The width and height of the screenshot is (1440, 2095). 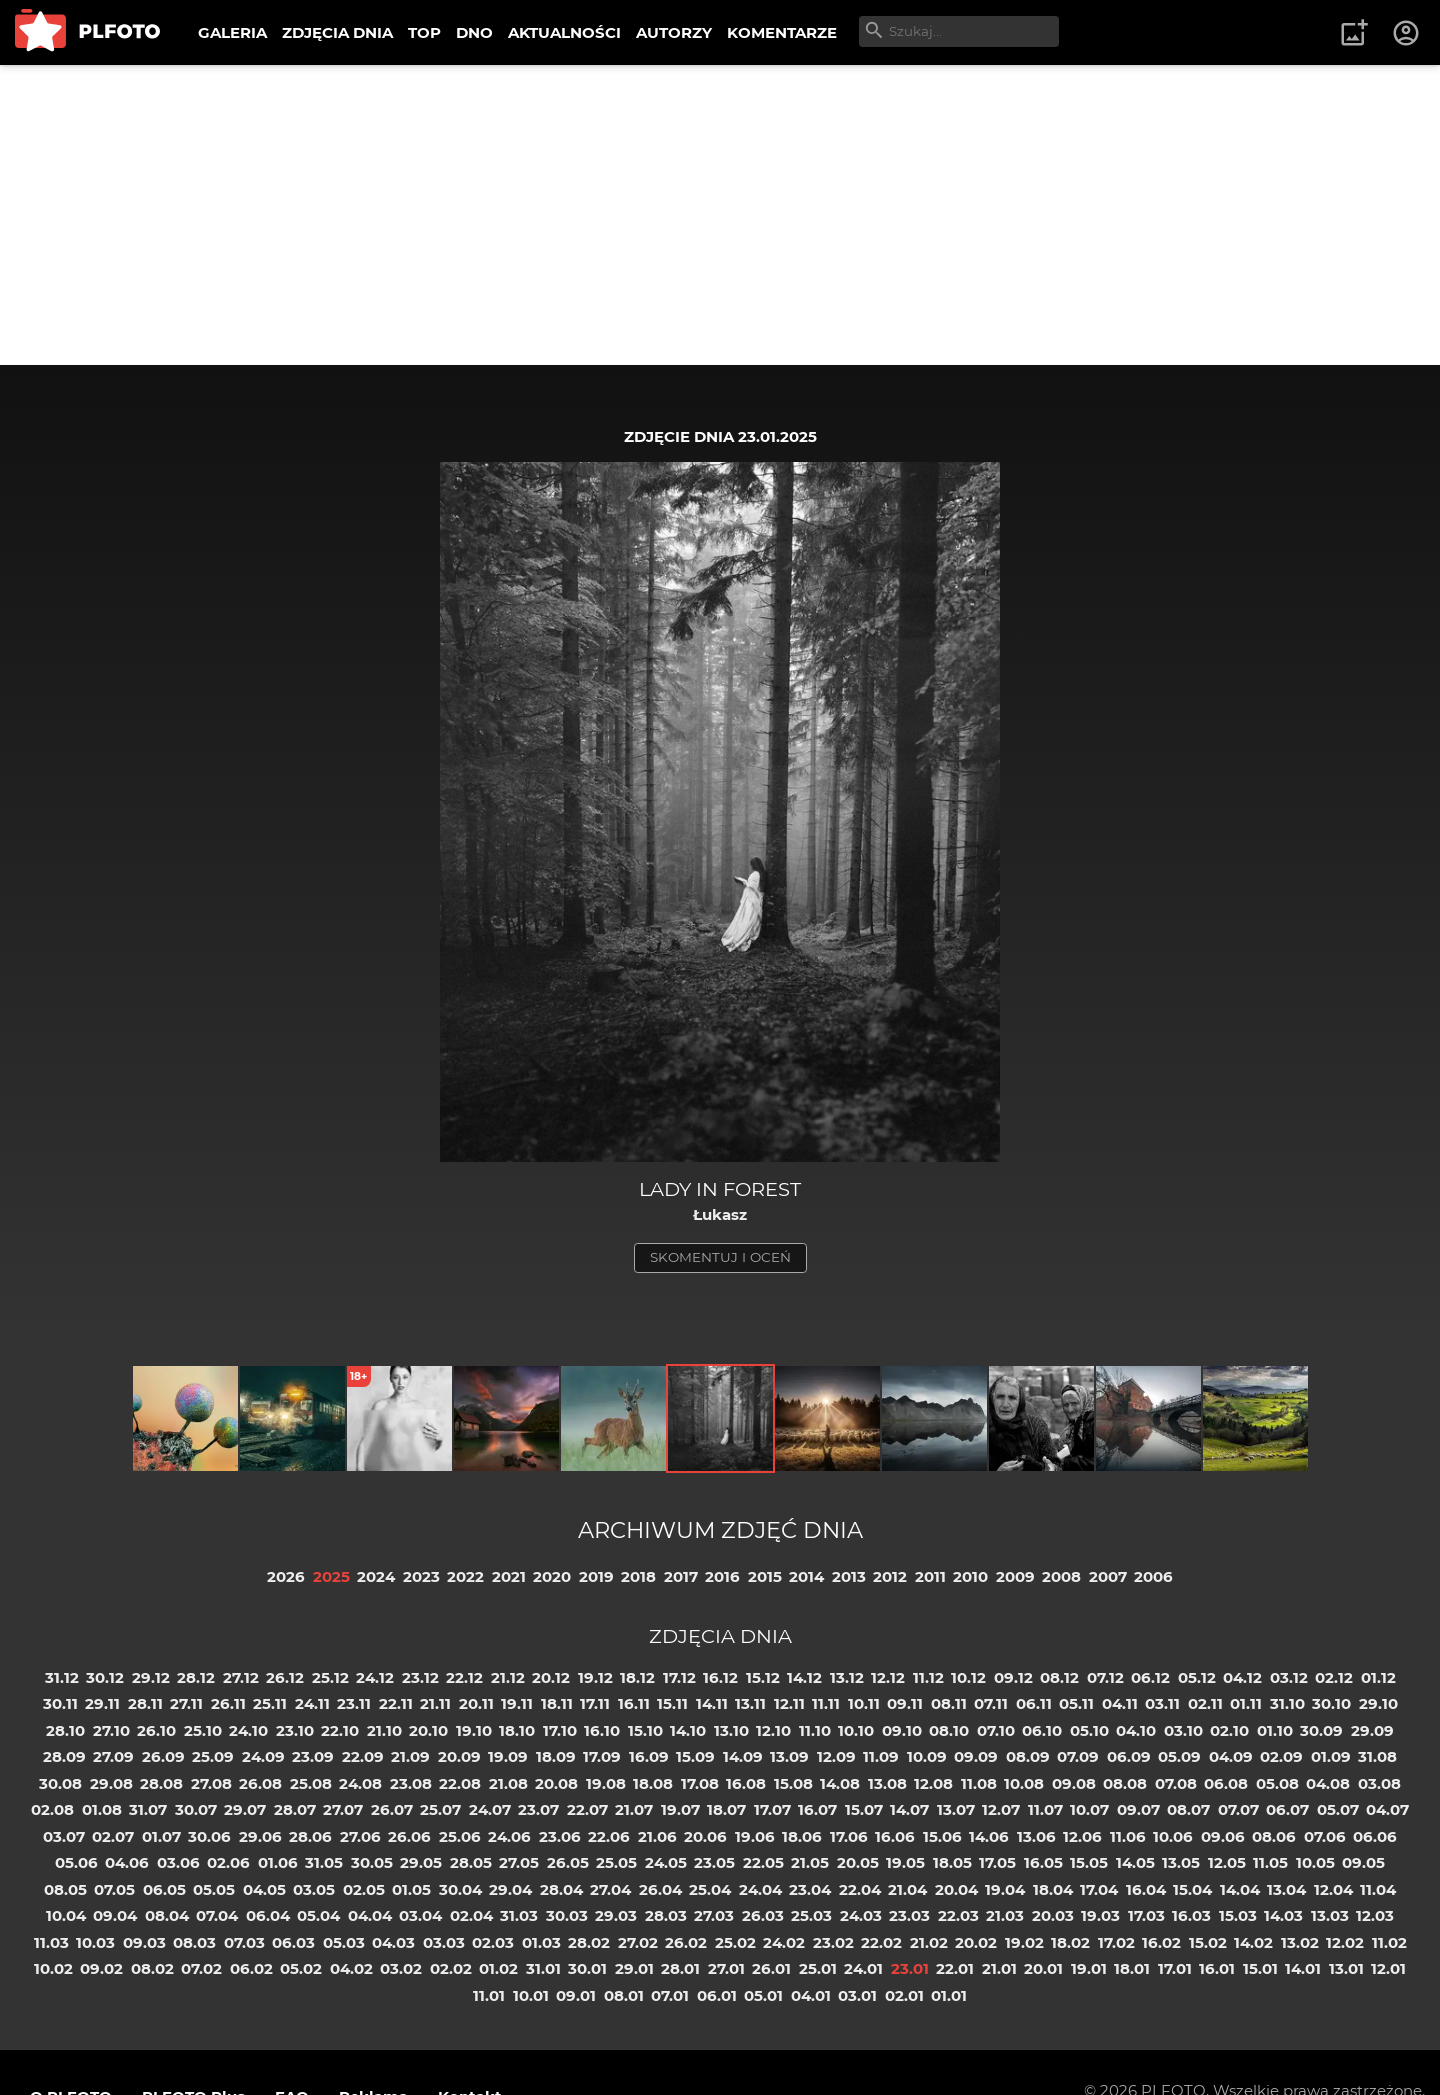 What do you see at coordinates (989, 1836) in the screenshot?
I see `14.06` at bounding box center [989, 1836].